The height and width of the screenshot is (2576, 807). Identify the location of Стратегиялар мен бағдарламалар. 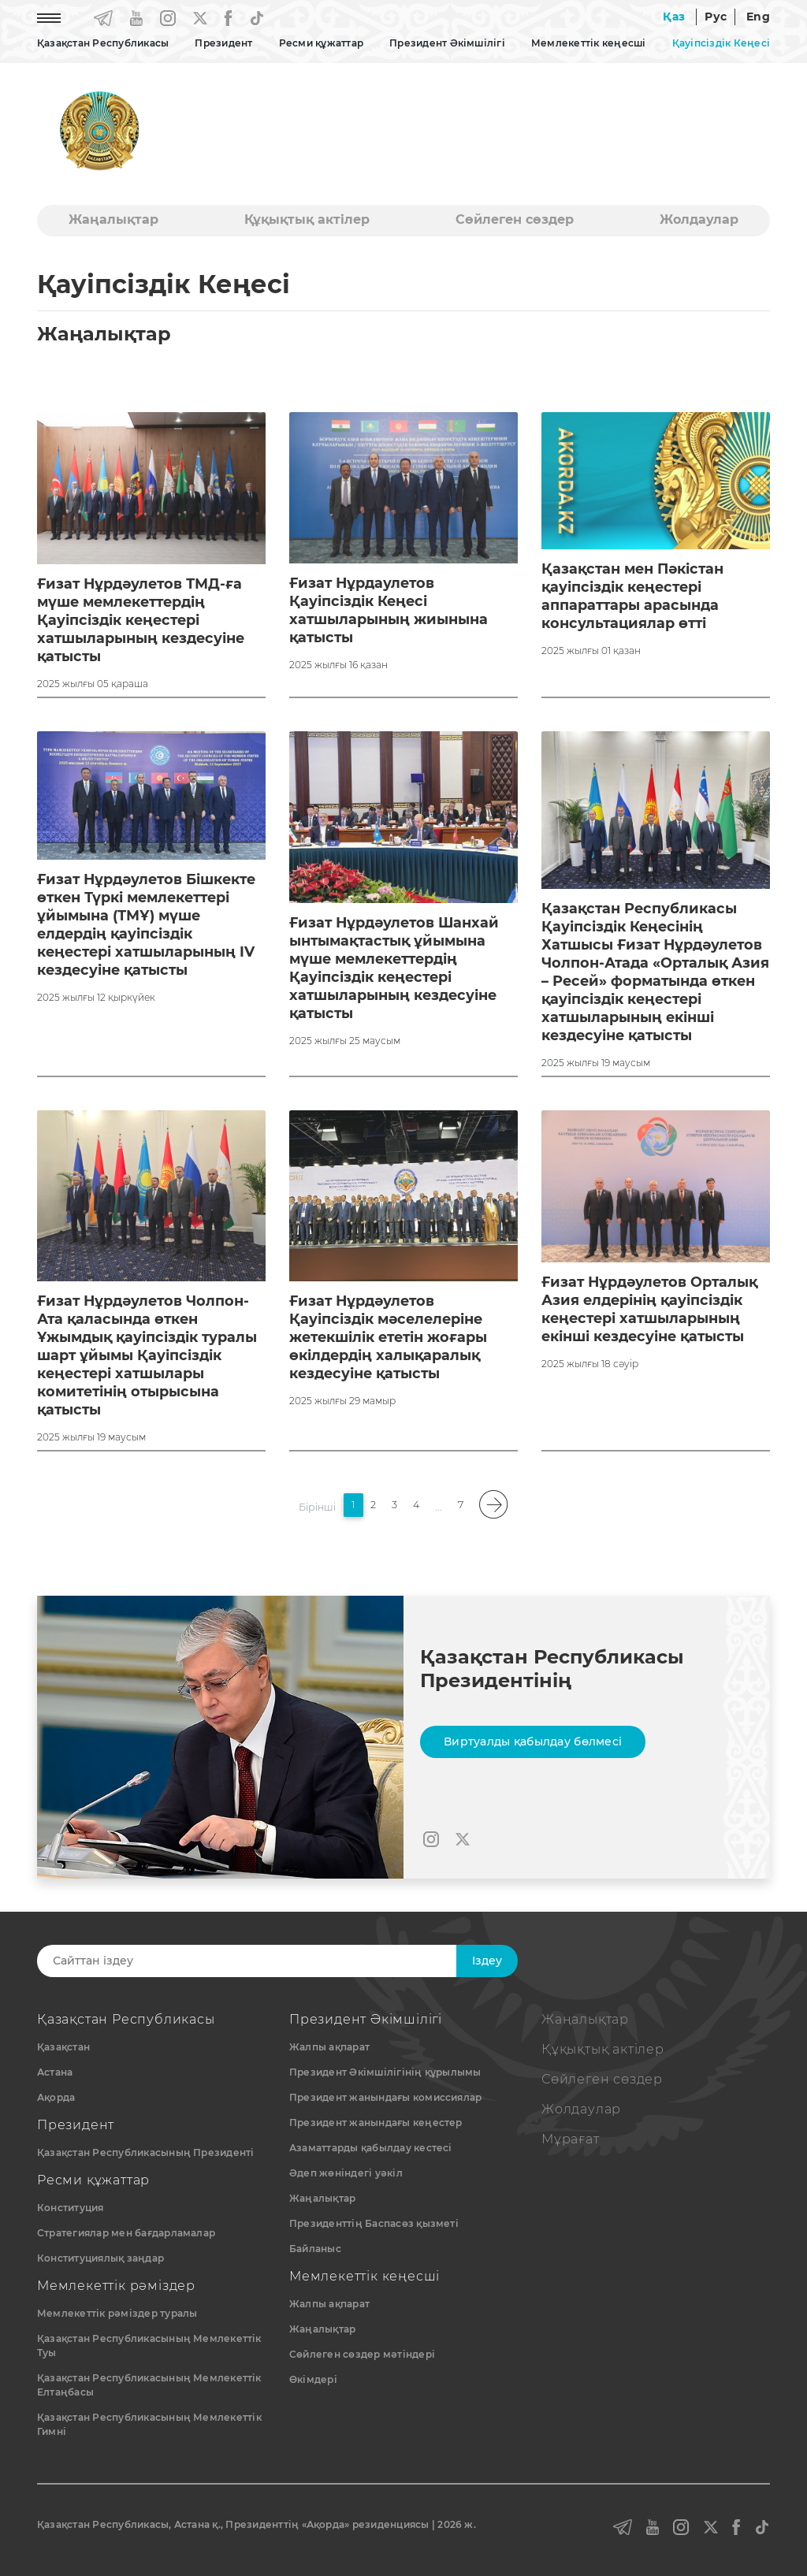
(126, 2233).